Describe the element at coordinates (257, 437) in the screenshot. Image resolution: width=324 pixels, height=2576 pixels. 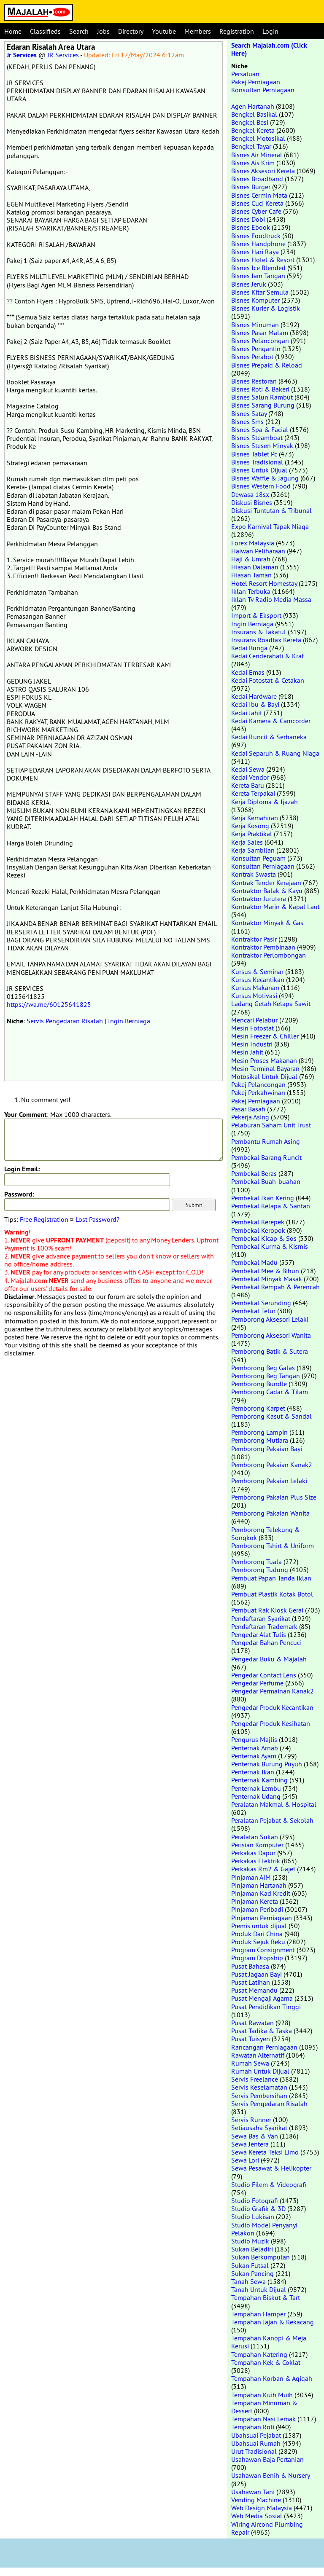
I see `Bisnes Steamboat` at that location.